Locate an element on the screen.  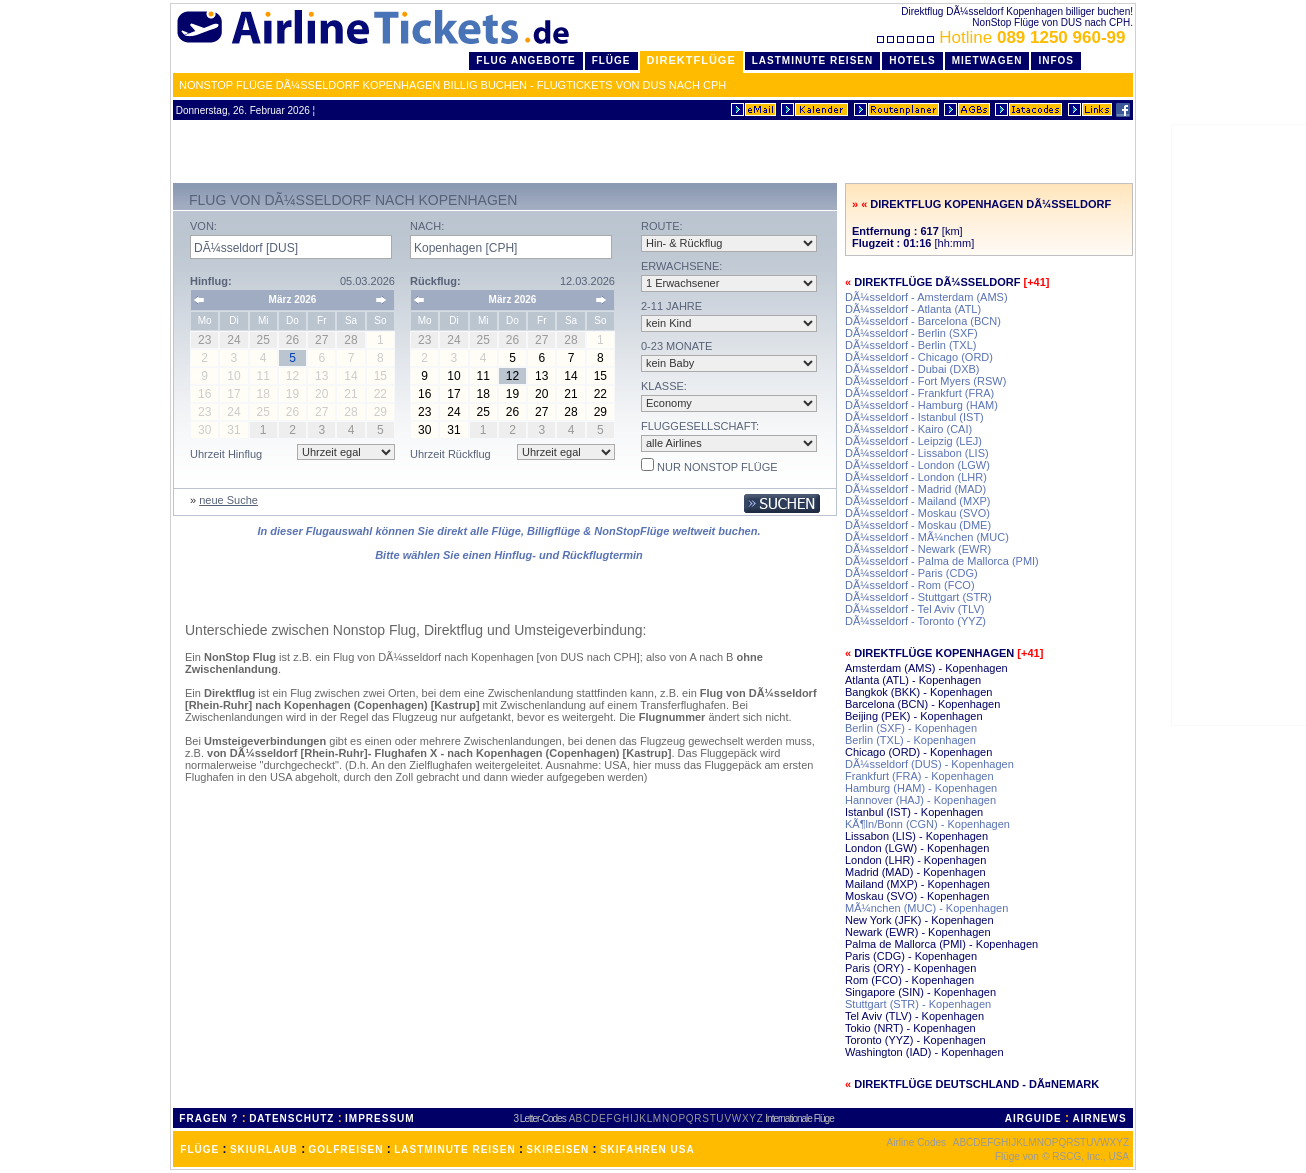
DÃ¼sseldorf - Istanbul (IST) is located at coordinates (914, 417).